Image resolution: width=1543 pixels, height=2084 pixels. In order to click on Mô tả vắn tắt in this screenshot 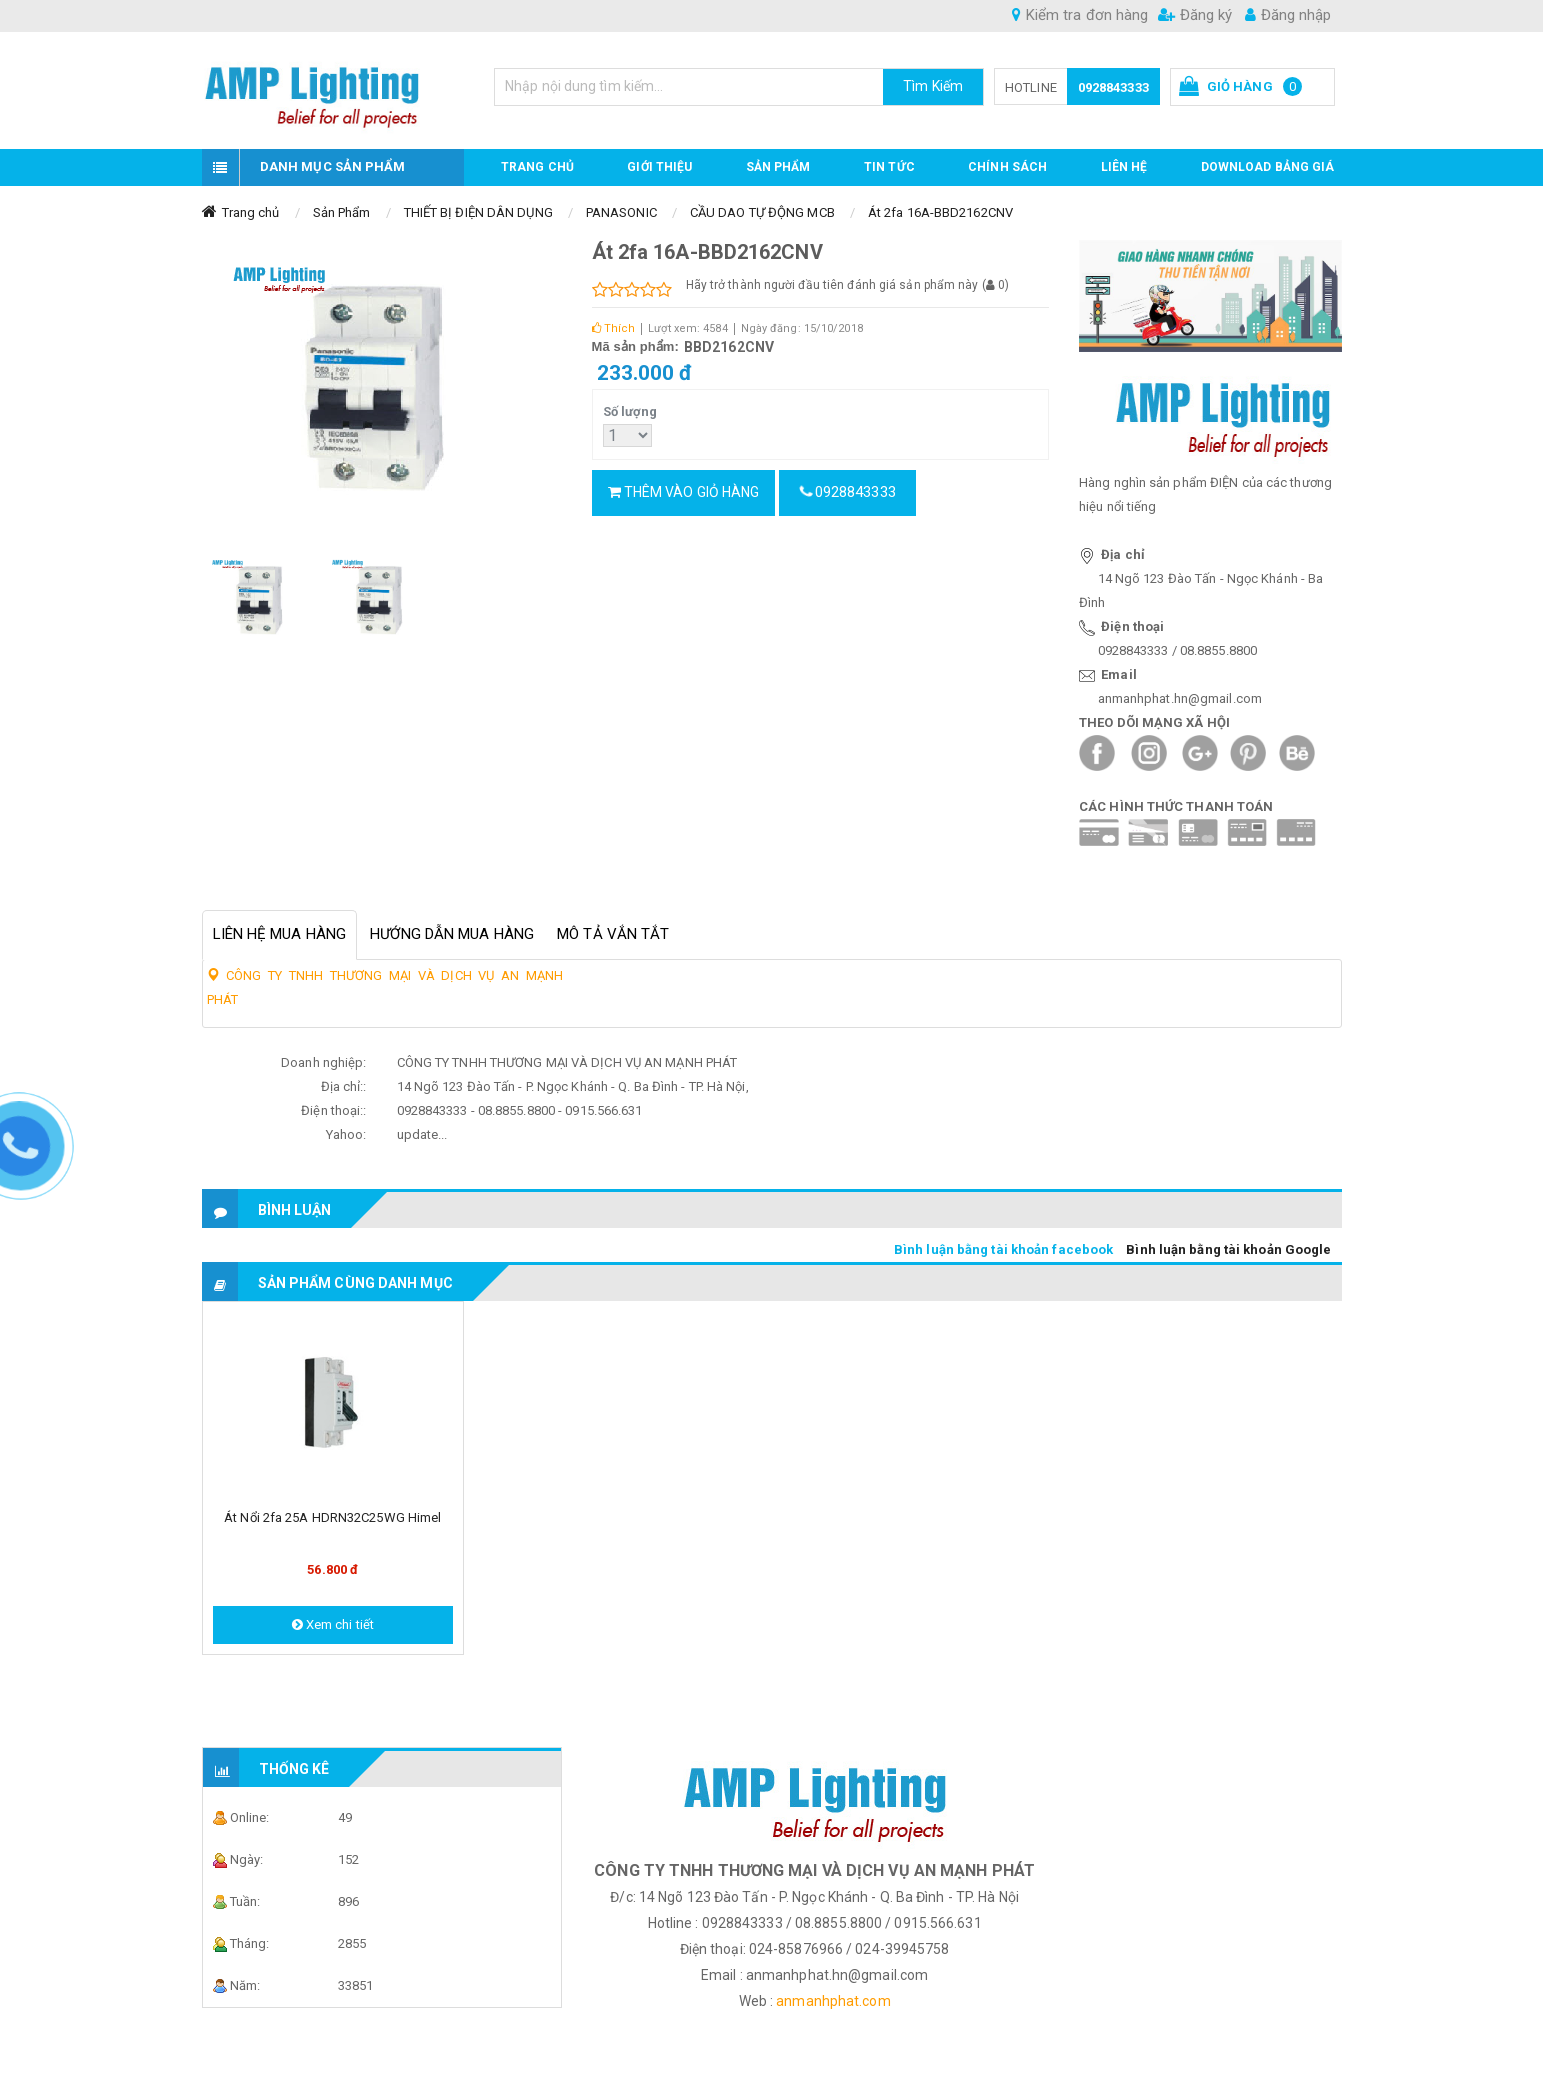, I will do `click(613, 934)`.